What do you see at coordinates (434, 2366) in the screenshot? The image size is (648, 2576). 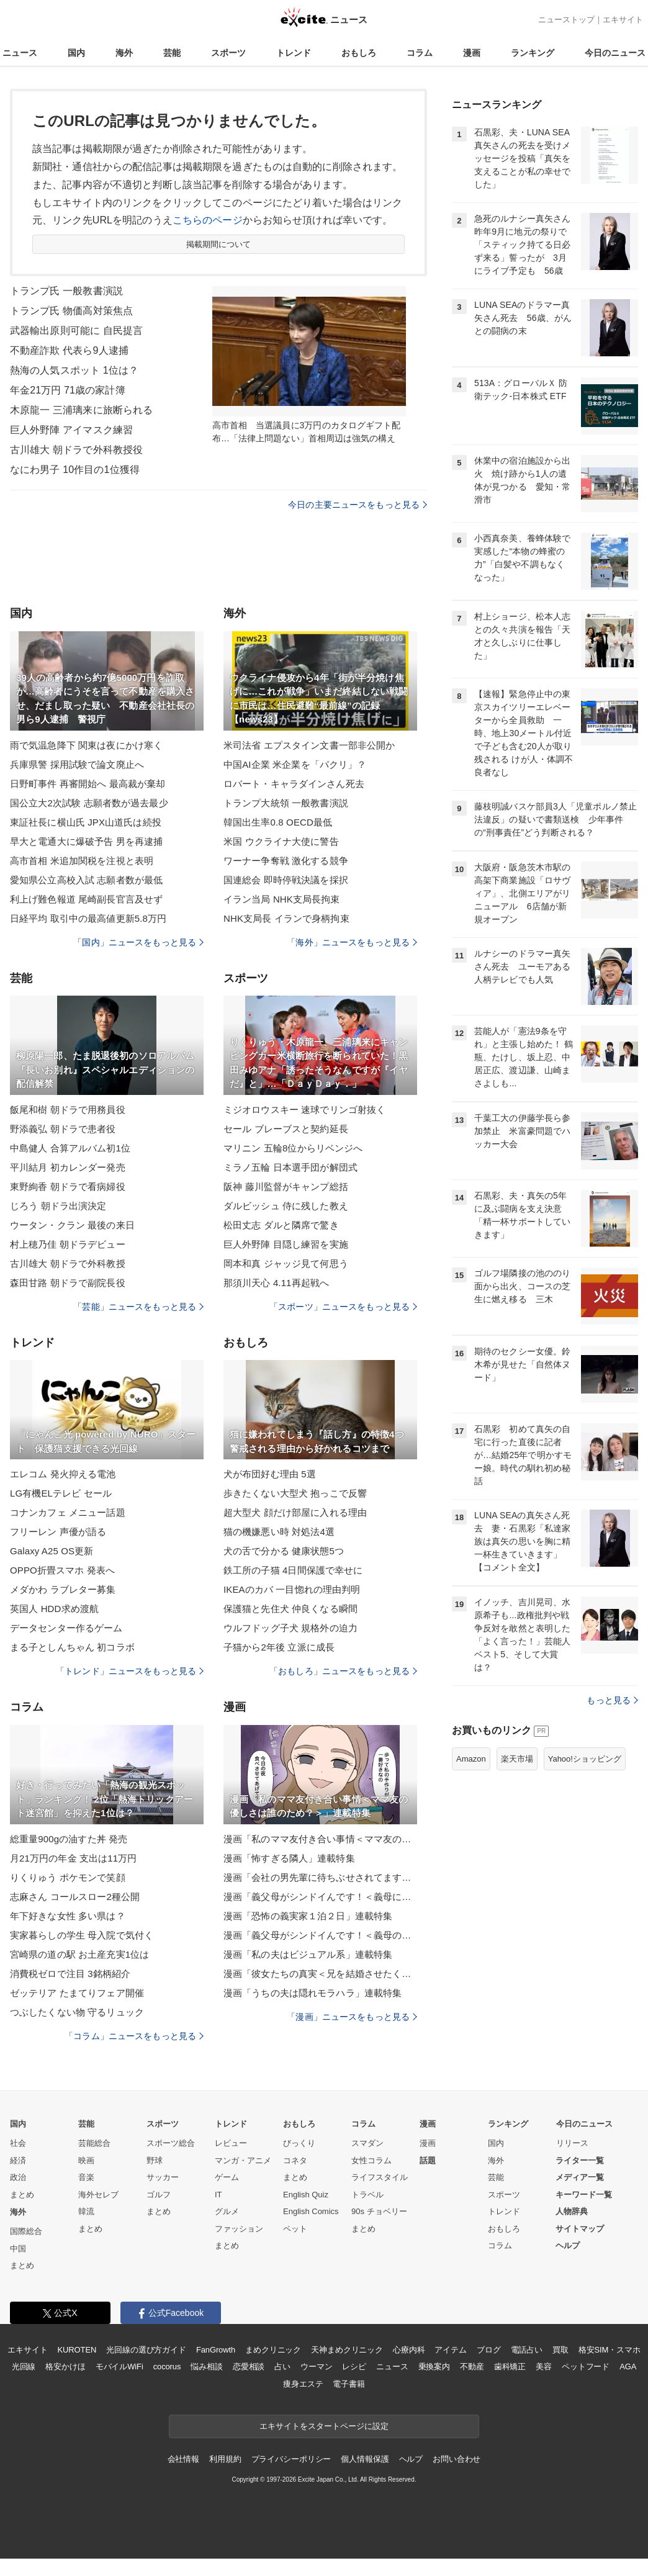 I see `乗換案内` at bounding box center [434, 2366].